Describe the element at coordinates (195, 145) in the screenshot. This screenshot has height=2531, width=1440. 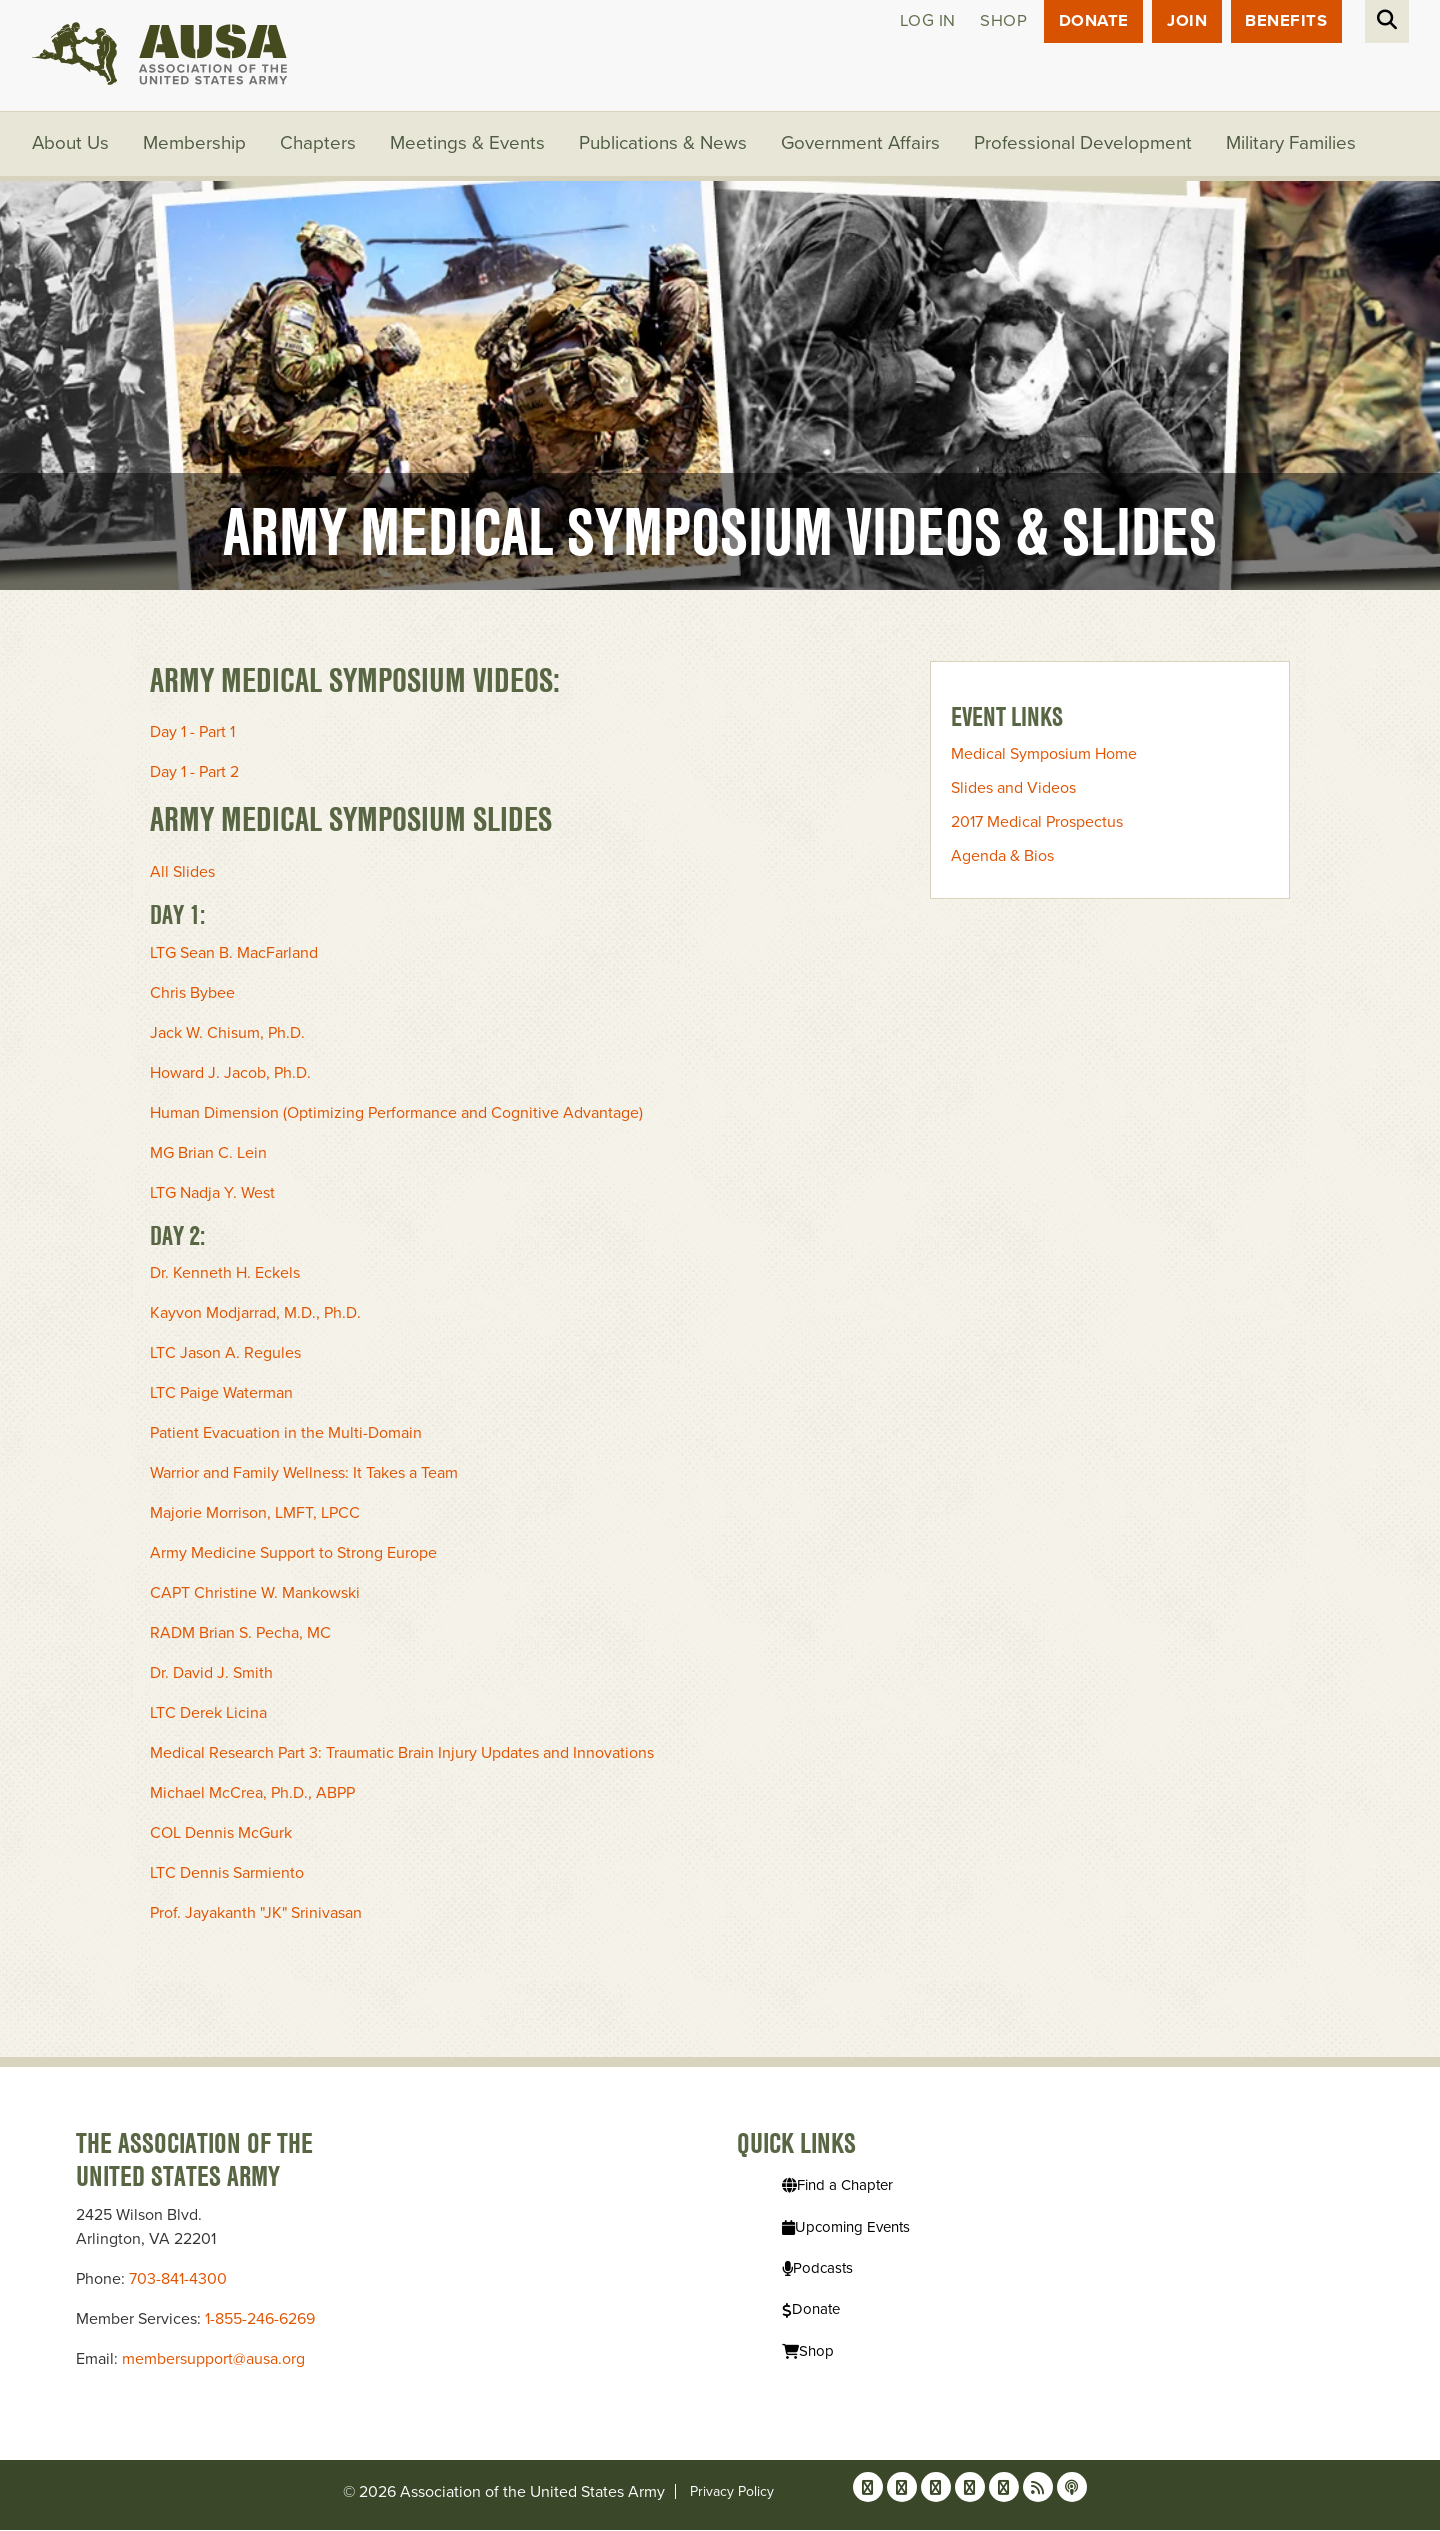
I see `Membership` at that location.